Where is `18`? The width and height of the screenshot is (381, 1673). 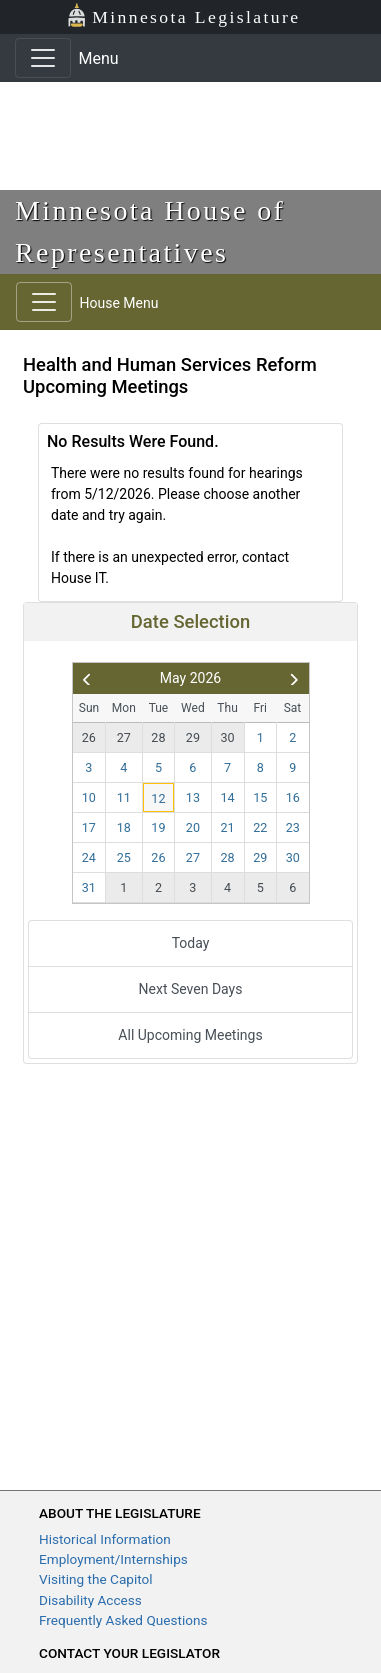
18 is located at coordinates (124, 827).